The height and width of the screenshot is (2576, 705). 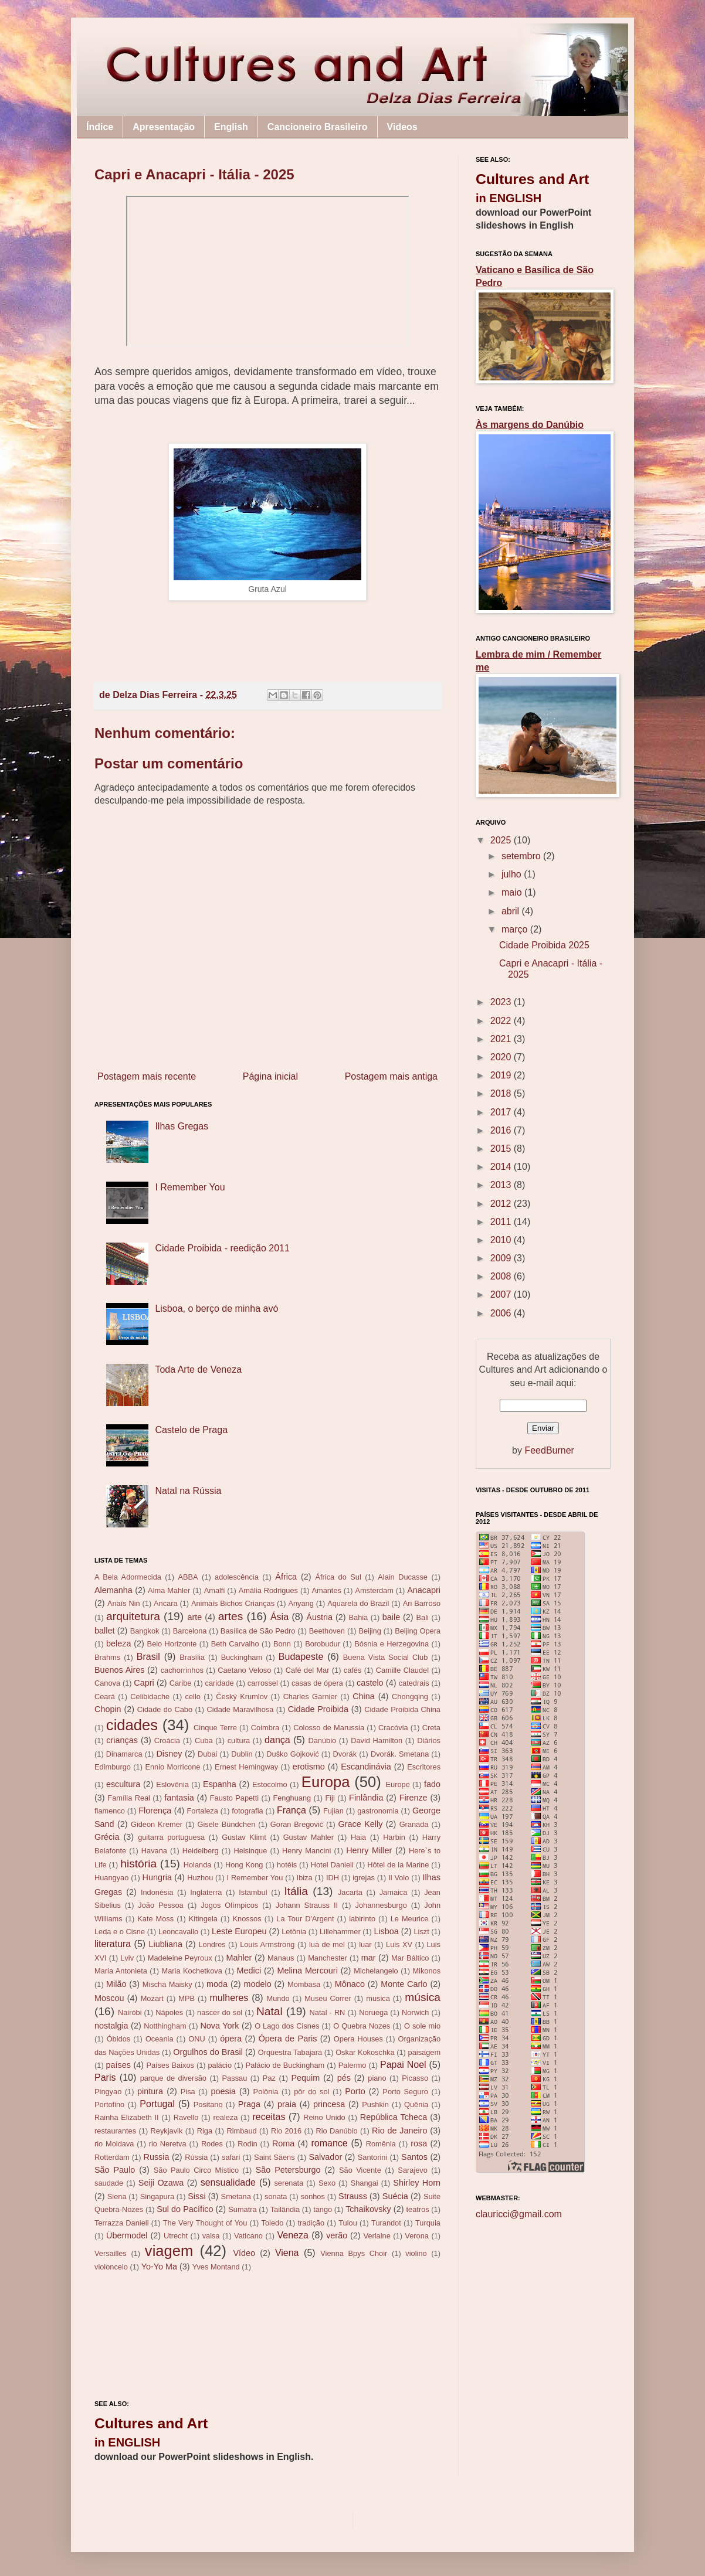 What do you see at coordinates (307, 1905) in the screenshot?
I see `Johann Strauss II` at bounding box center [307, 1905].